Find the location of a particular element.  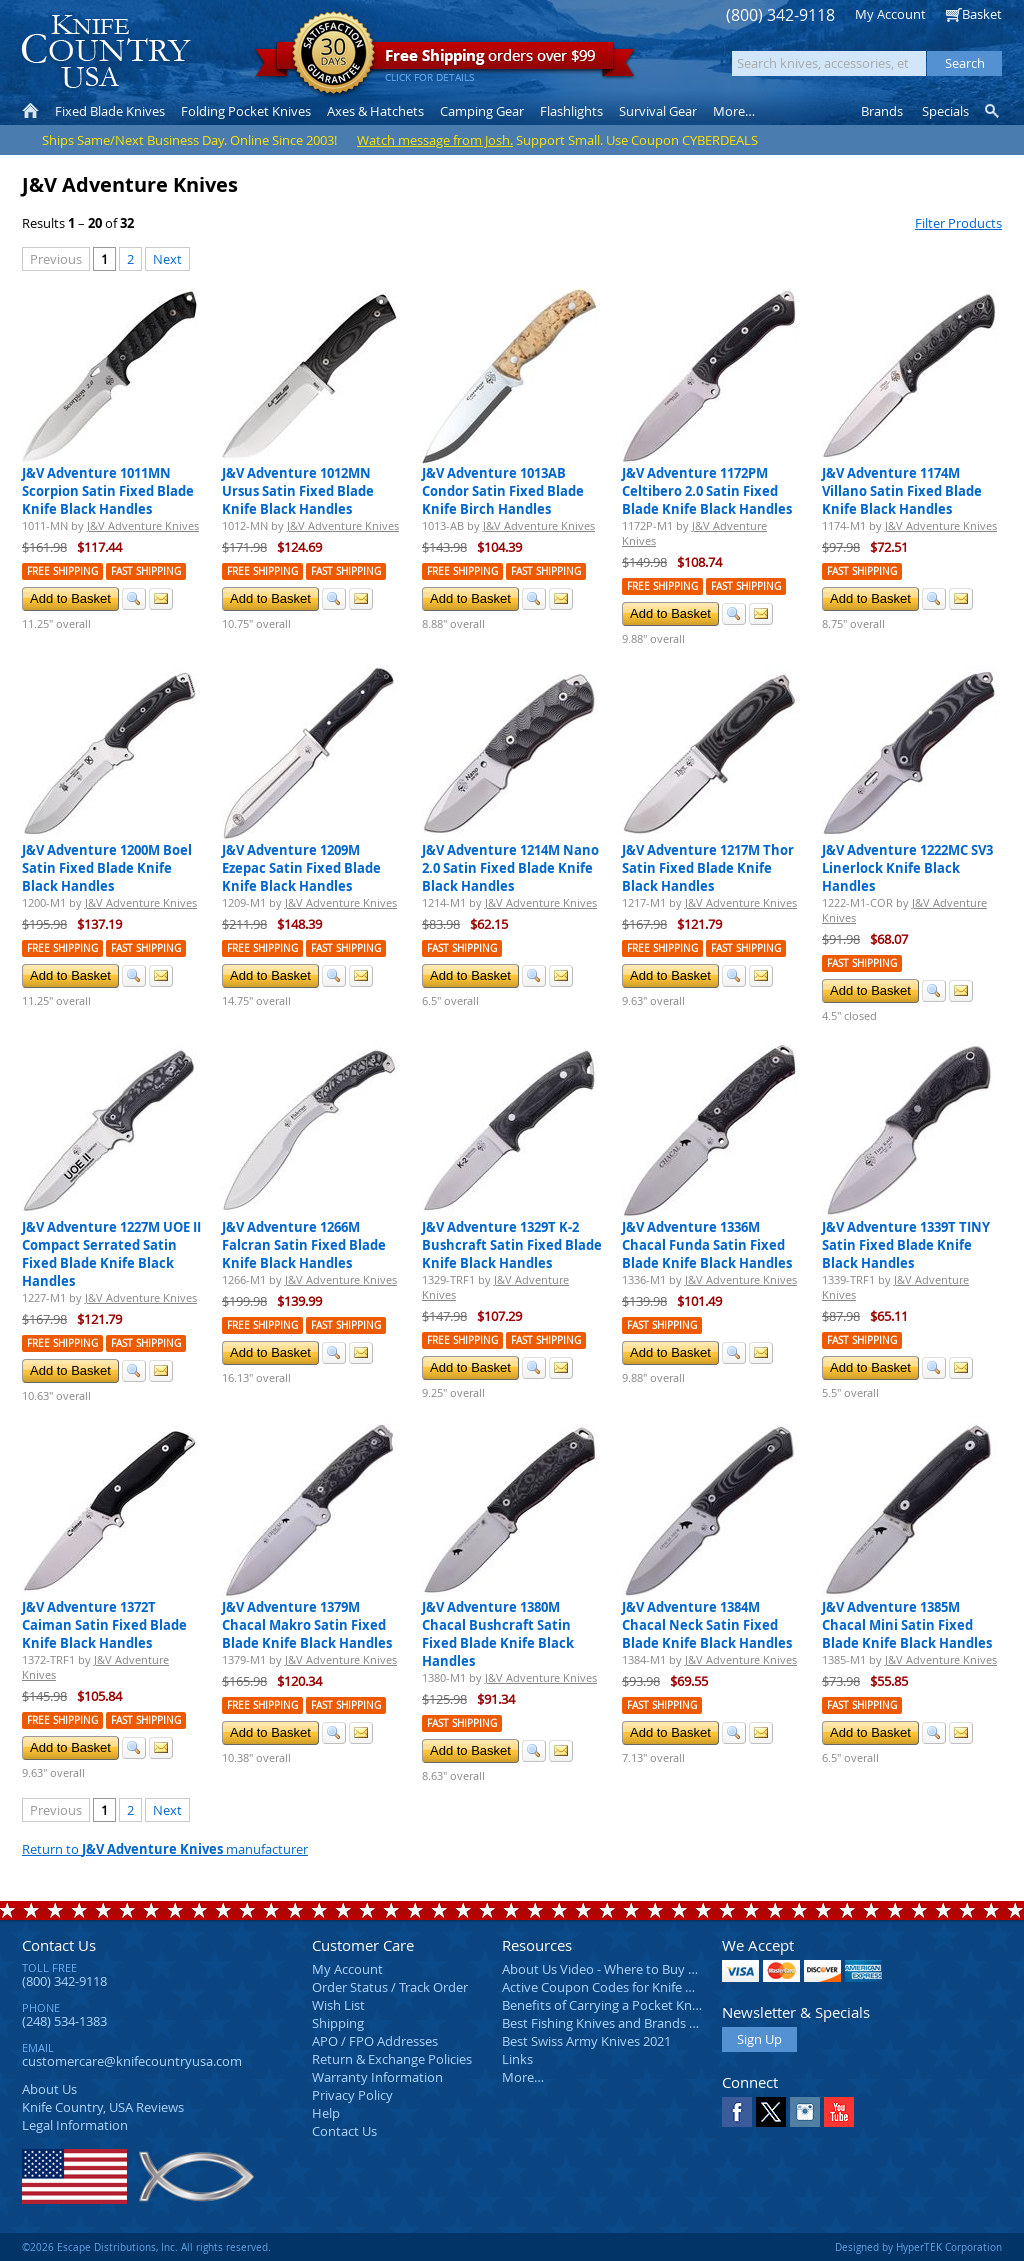

More is located at coordinates (734, 111).